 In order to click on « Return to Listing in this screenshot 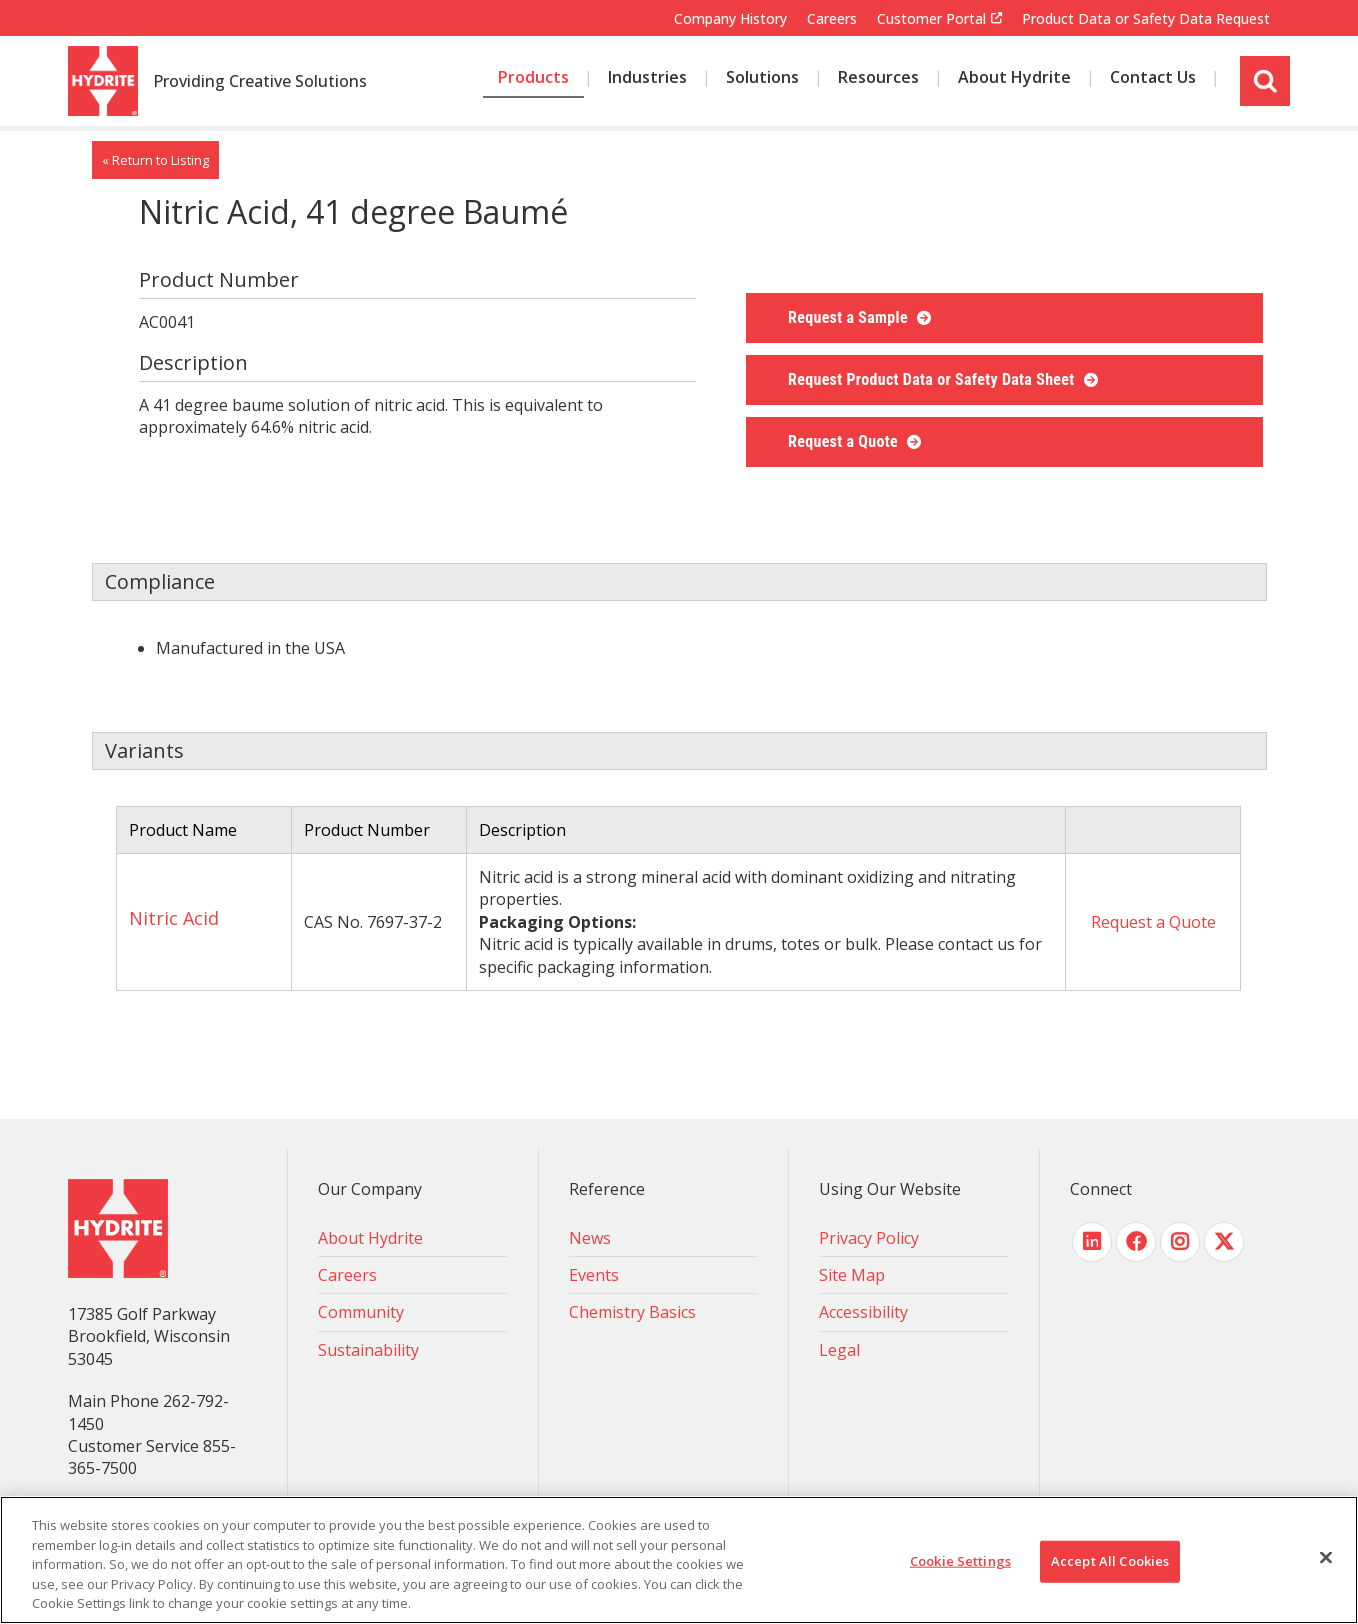, I will do `click(155, 160)`.